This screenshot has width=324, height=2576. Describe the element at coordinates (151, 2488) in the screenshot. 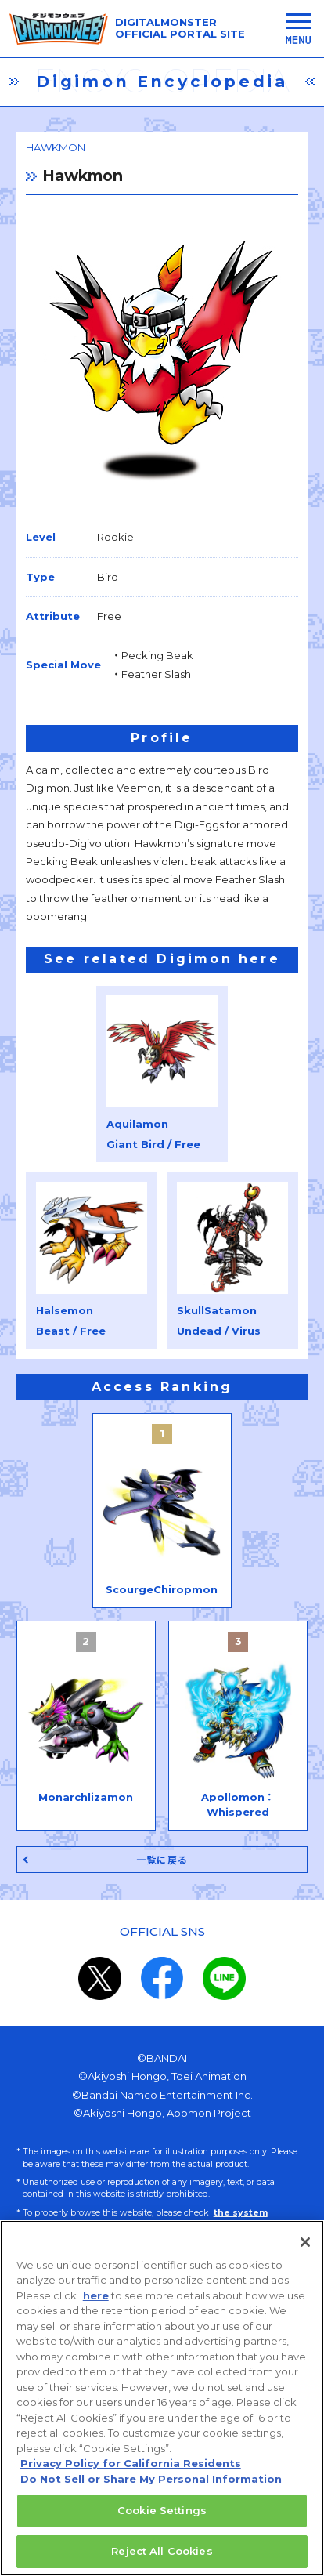

I see `Do Not Sell or Share My Personal Information` at that location.